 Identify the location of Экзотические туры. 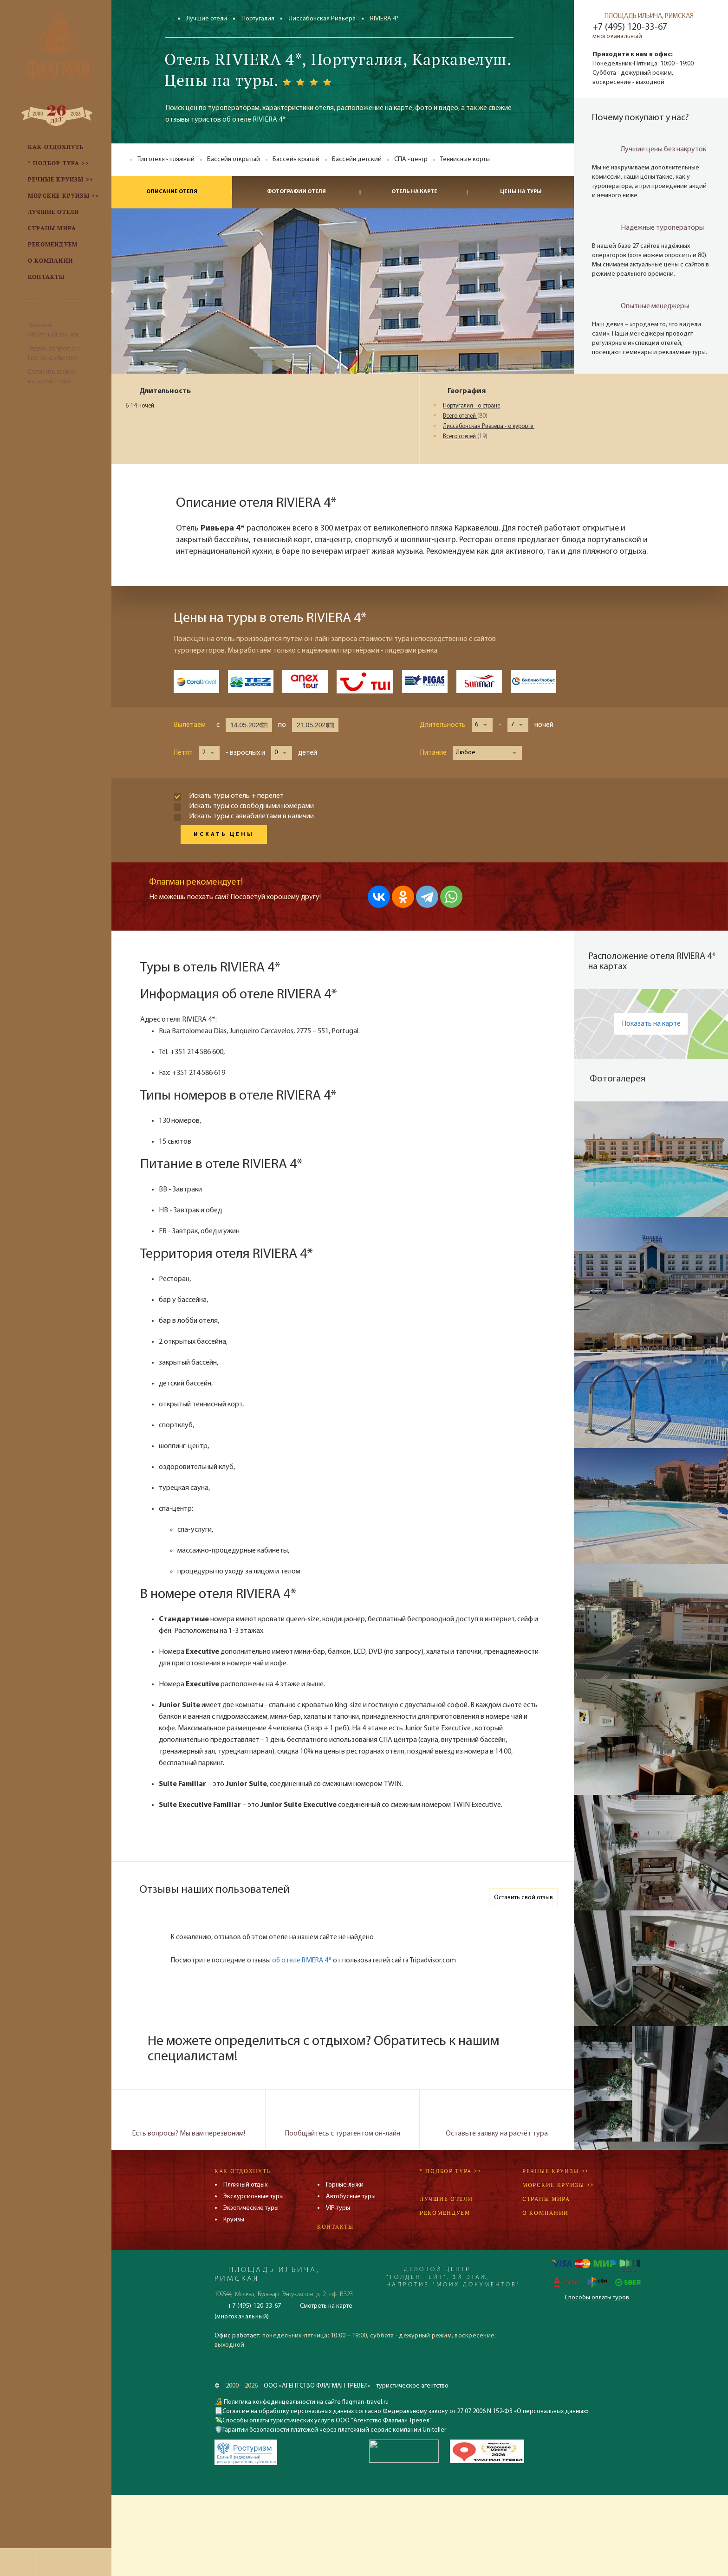
(251, 2208).